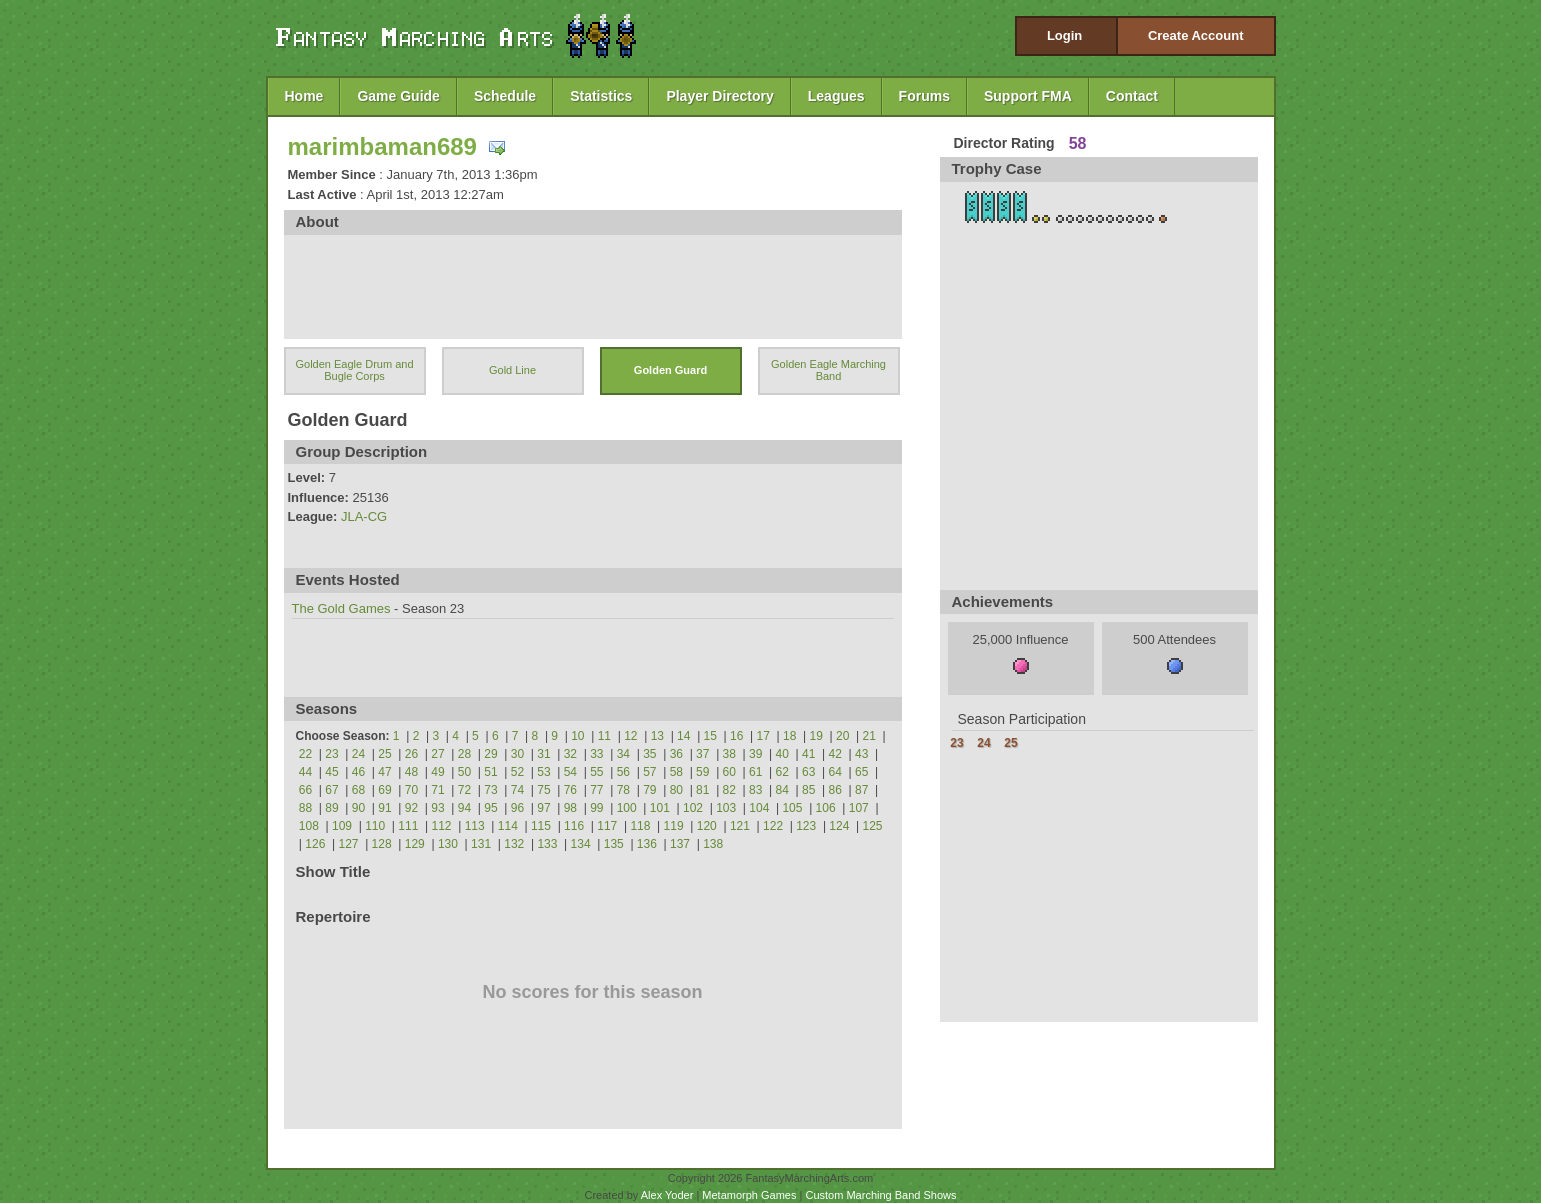  Describe the element at coordinates (543, 808) in the screenshot. I see `97` at that location.